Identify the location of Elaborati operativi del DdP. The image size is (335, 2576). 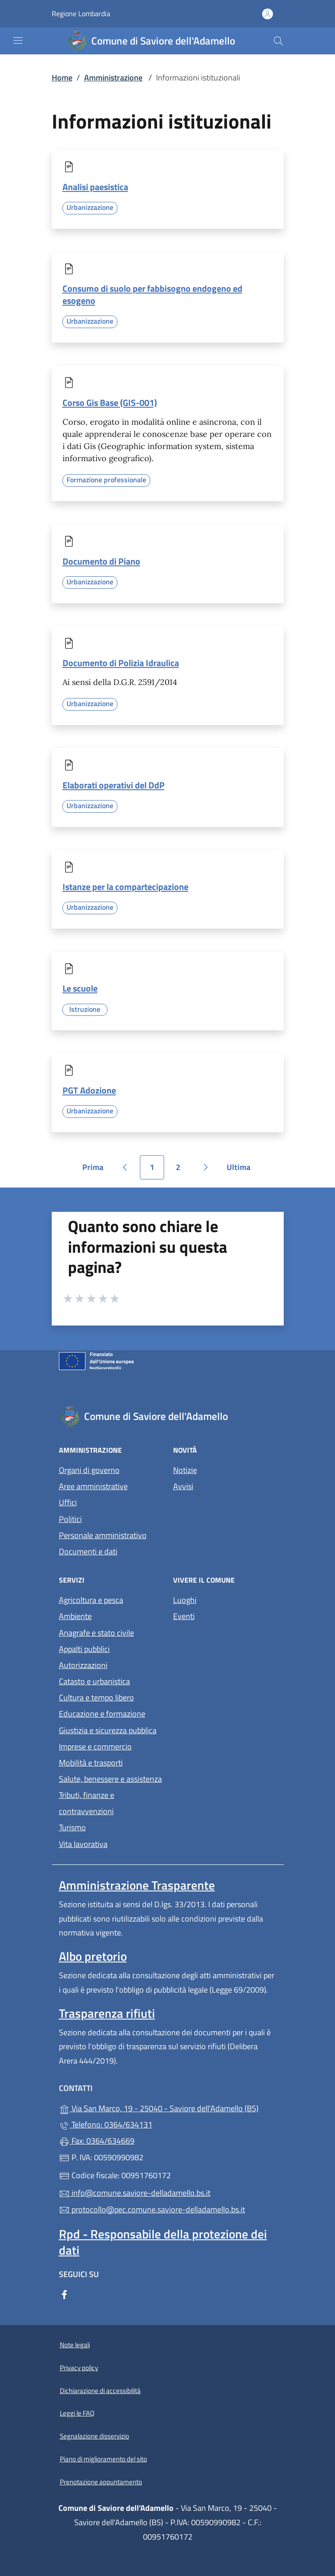
(114, 785).